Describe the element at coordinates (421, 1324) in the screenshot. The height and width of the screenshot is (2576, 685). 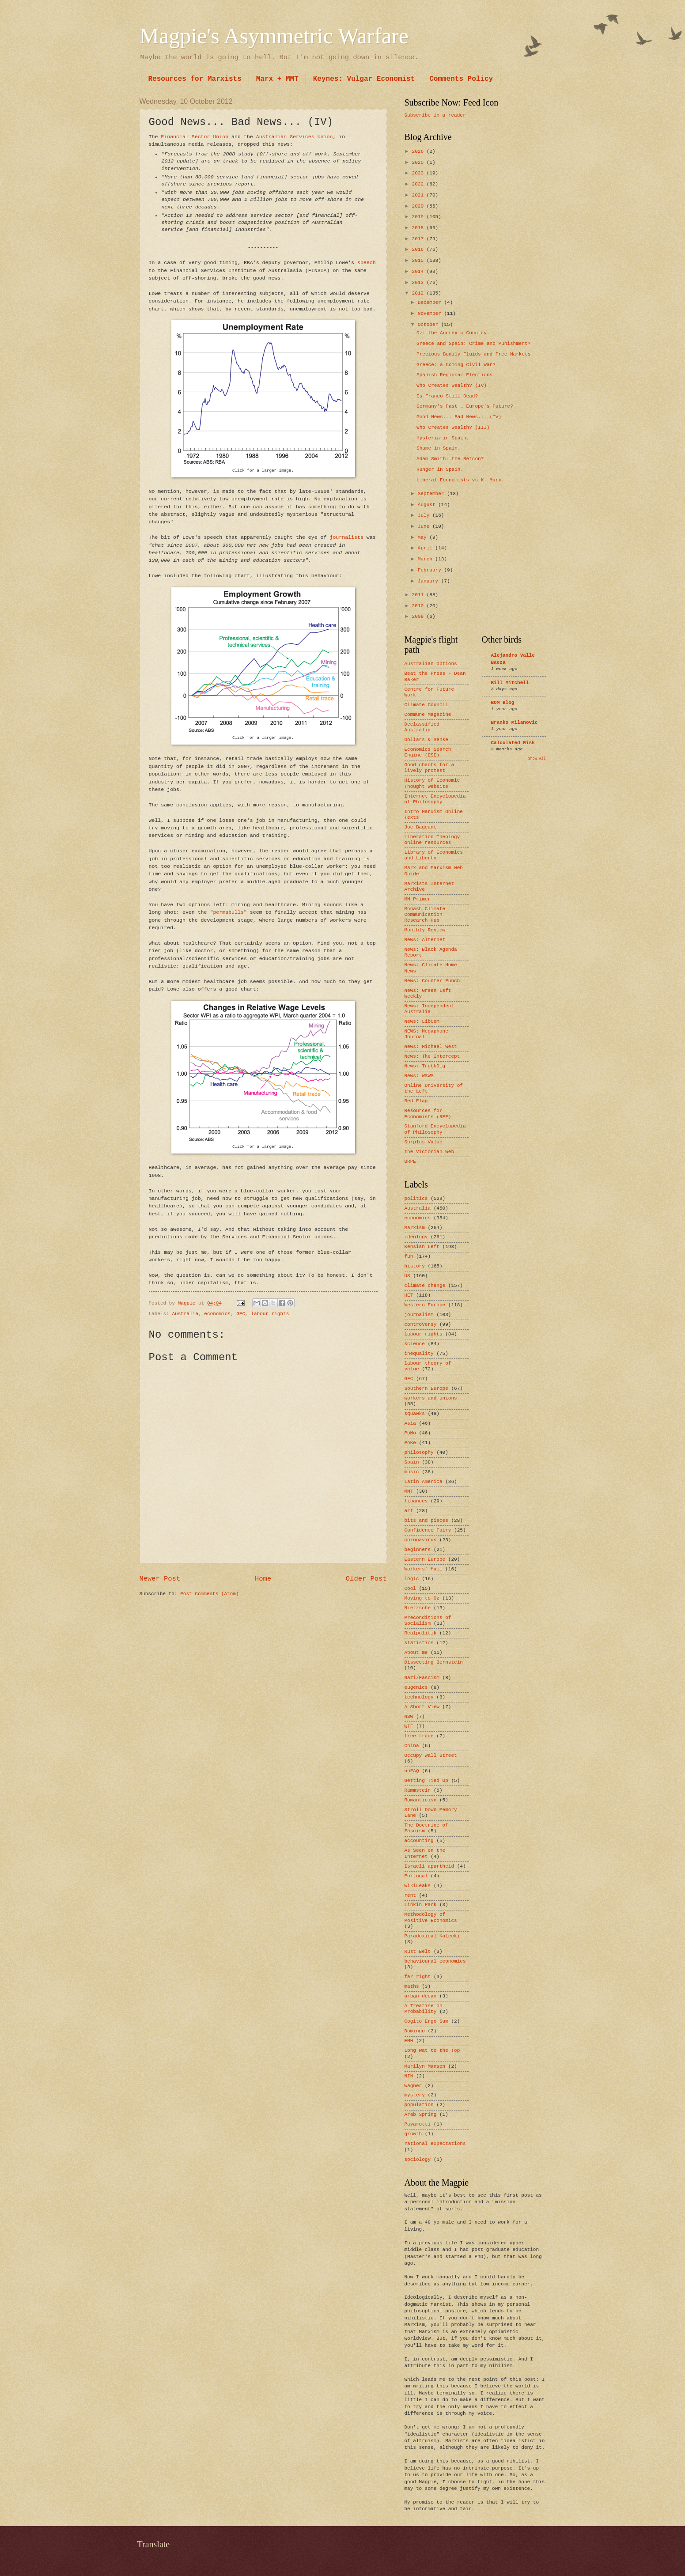
I see `controversy` at that location.